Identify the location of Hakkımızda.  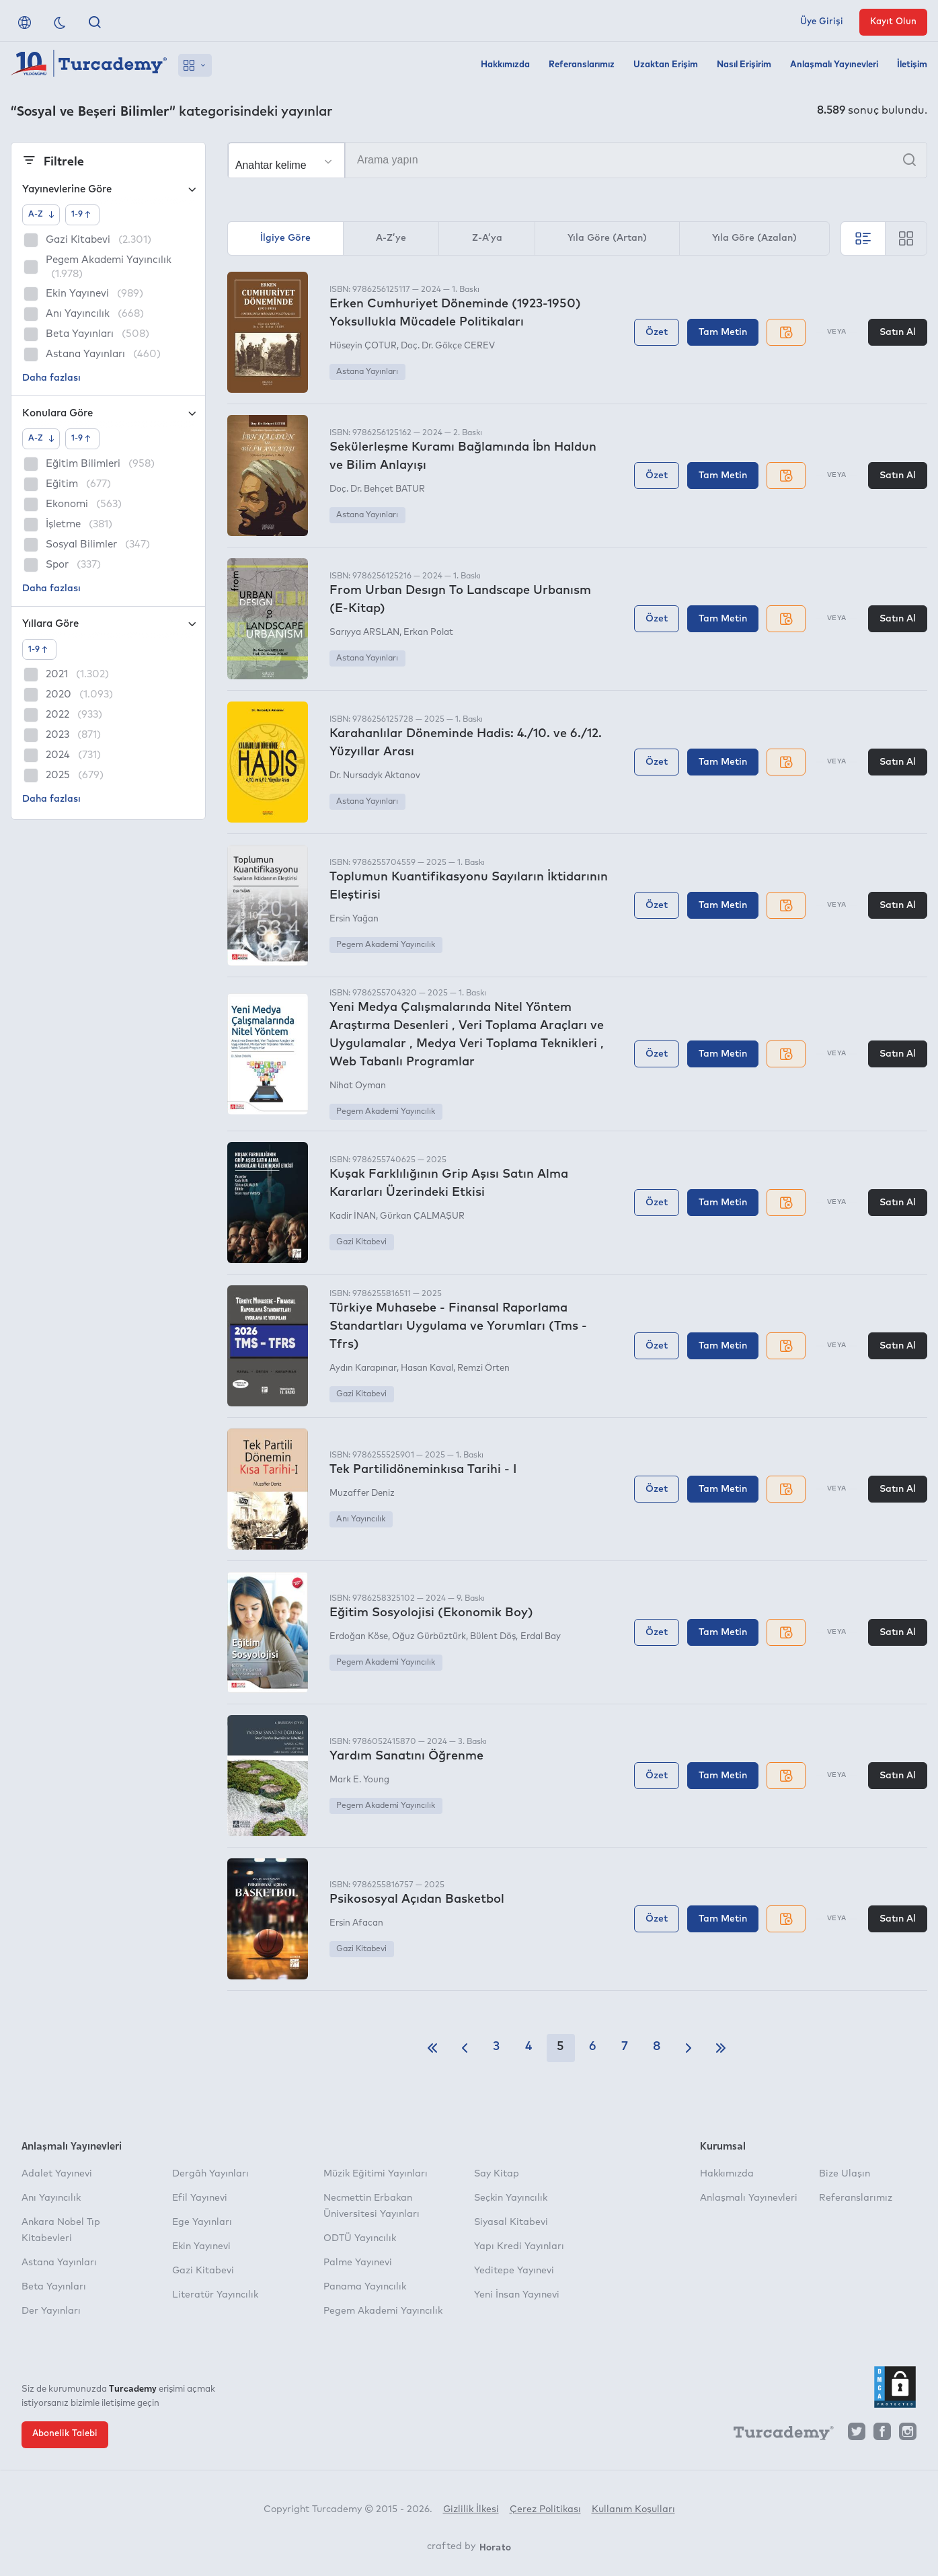
(505, 65).